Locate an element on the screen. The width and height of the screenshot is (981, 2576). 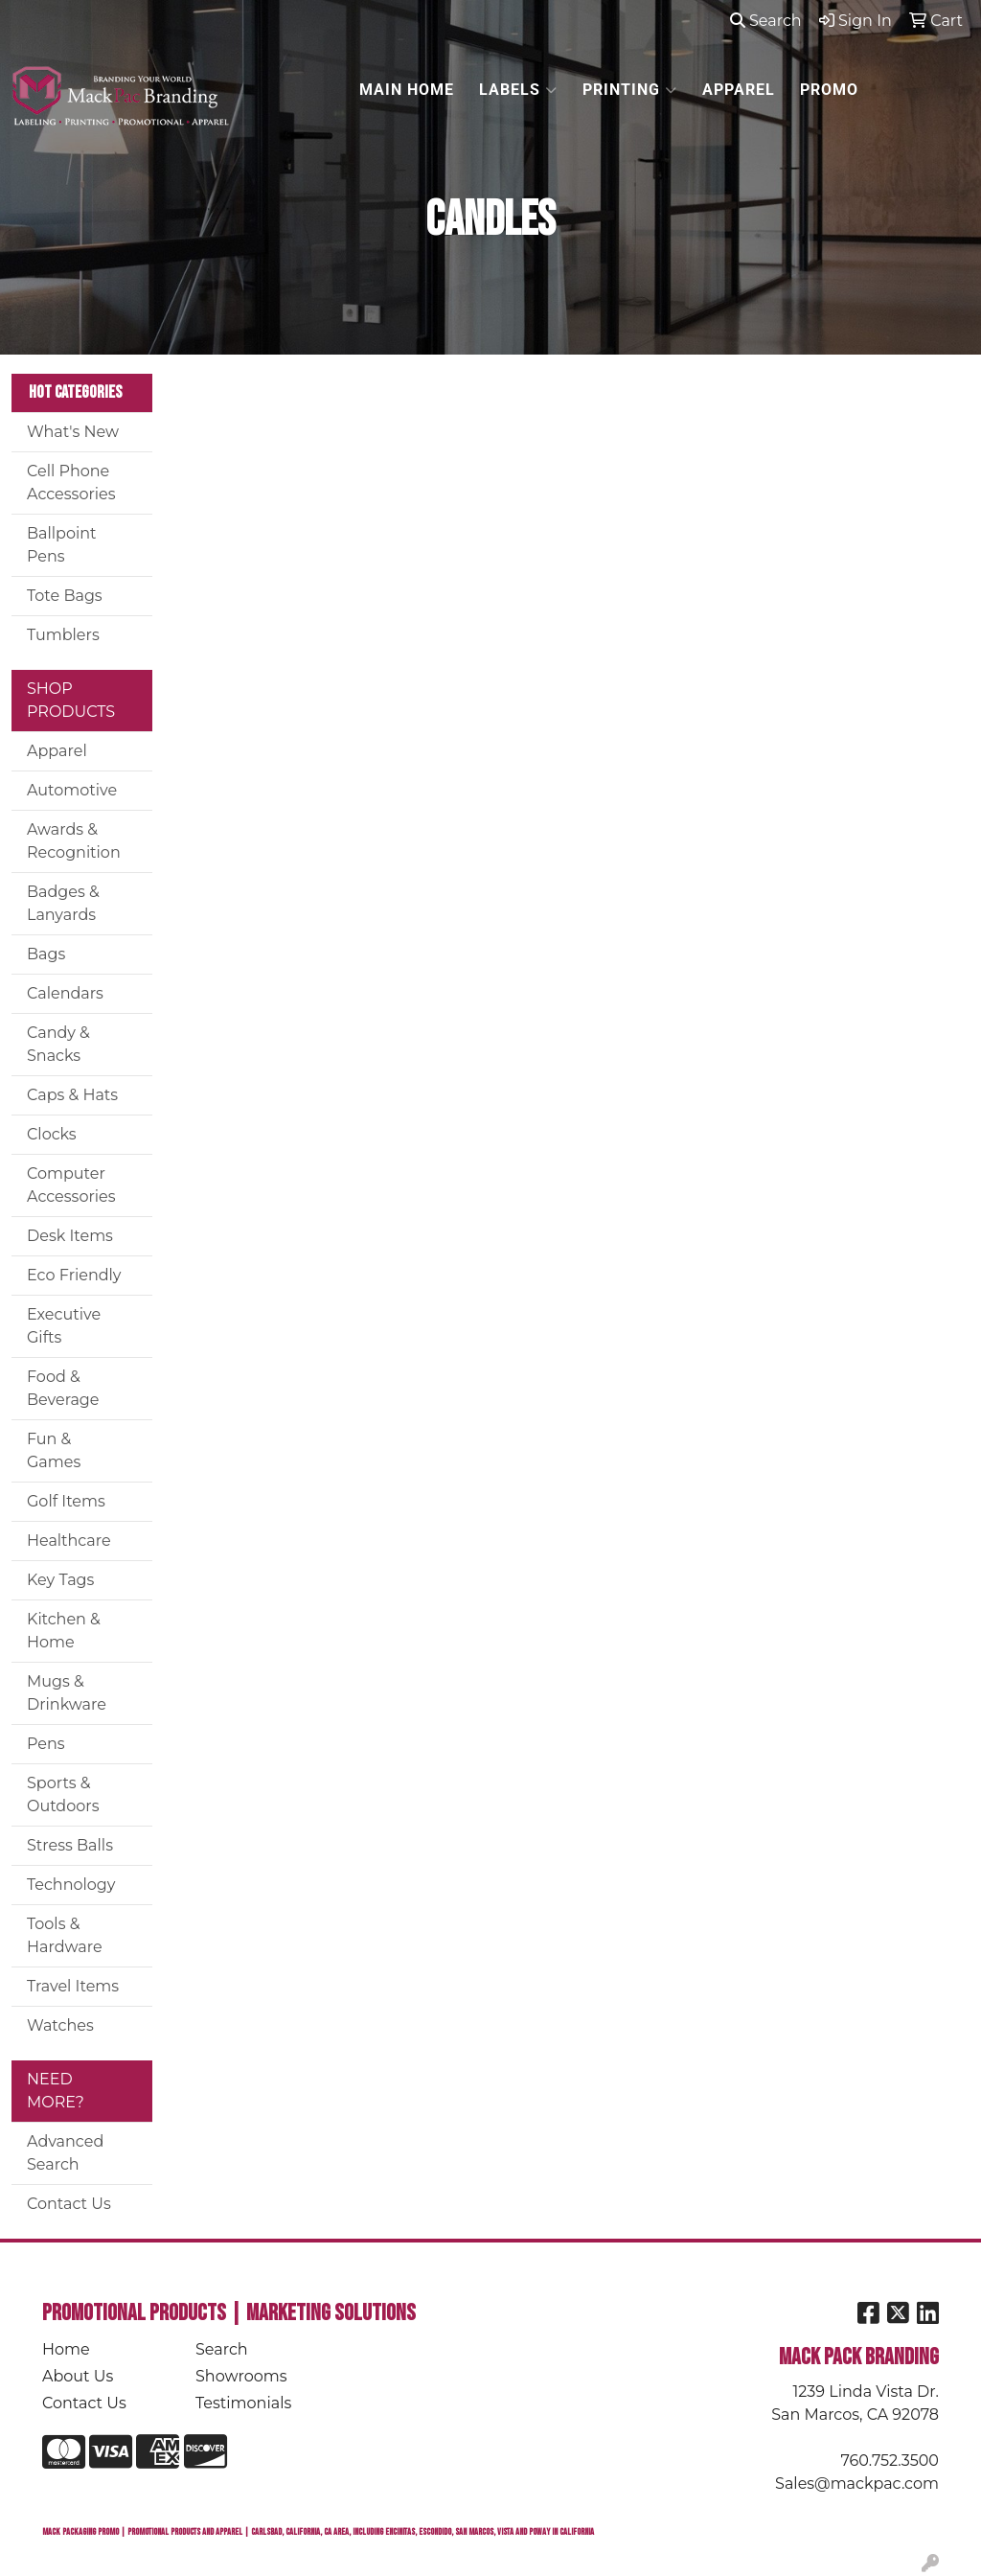
Home is located at coordinates (66, 2349).